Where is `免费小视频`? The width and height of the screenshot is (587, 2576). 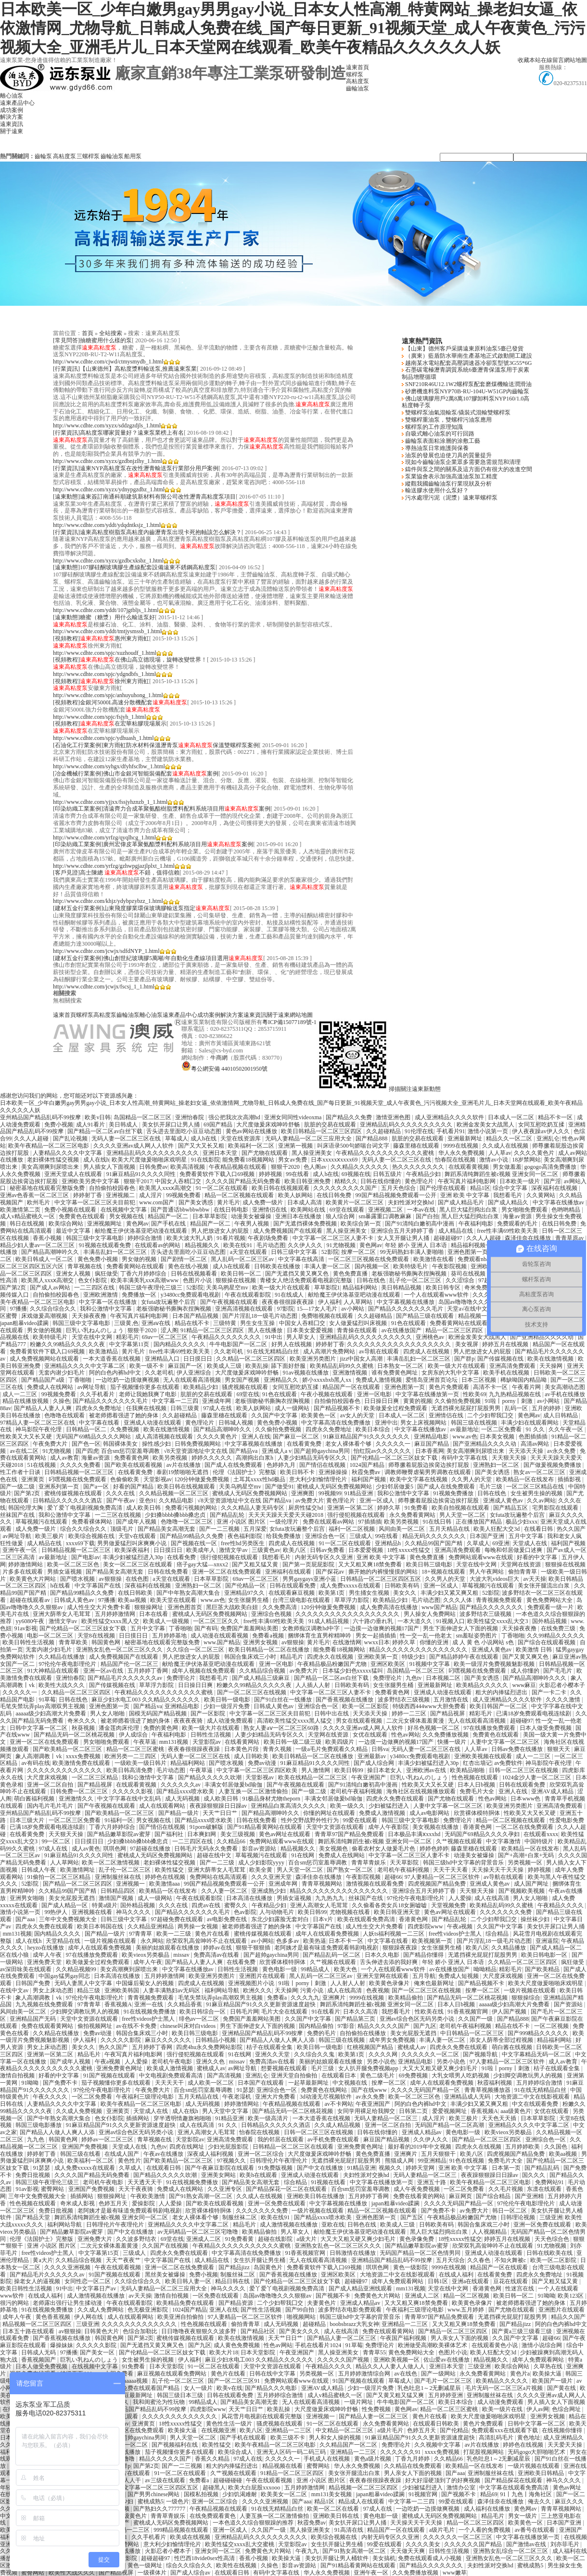
免费小视频 is located at coordinates (58, 1124).